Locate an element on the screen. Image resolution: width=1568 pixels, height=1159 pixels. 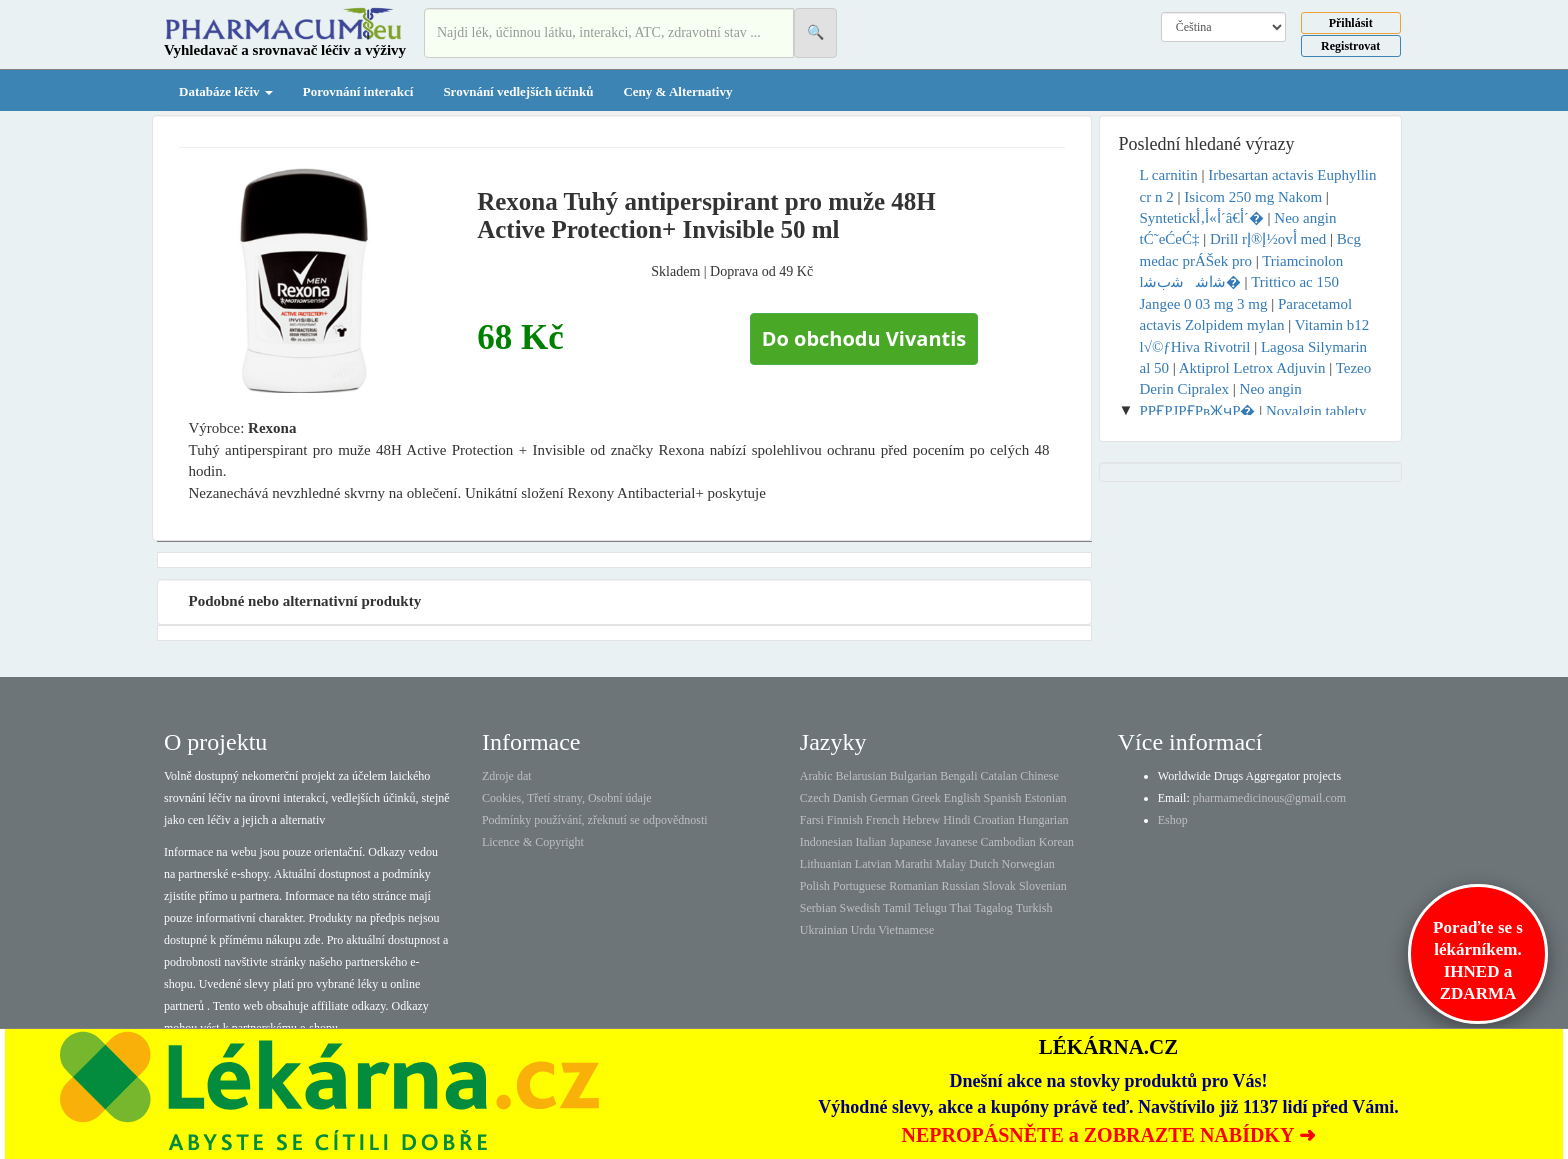
English is located at coordinates (962, 798).